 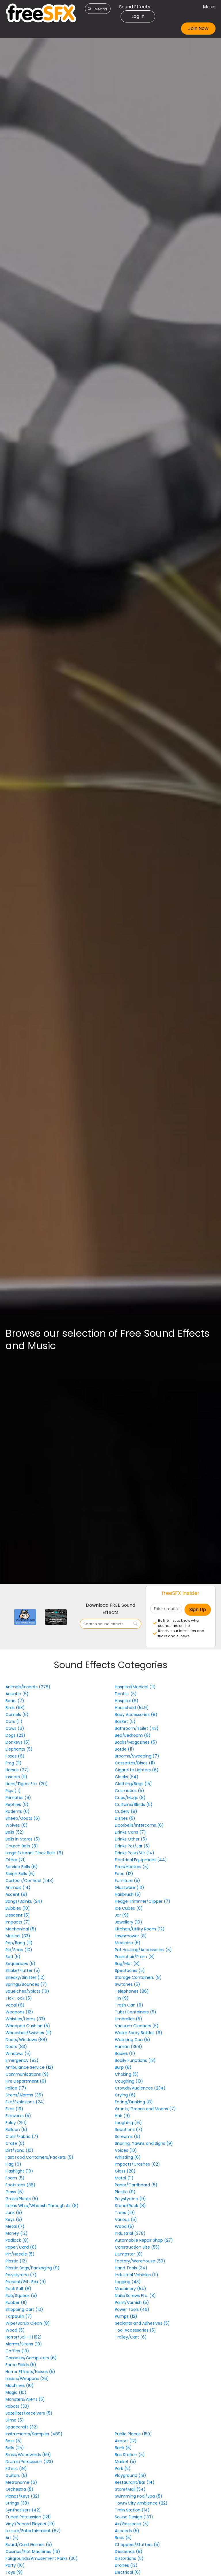 What do you see at coordinates (13, 2212) in the screenshot?
I see `Junk` at bounding box center [13, 2212].